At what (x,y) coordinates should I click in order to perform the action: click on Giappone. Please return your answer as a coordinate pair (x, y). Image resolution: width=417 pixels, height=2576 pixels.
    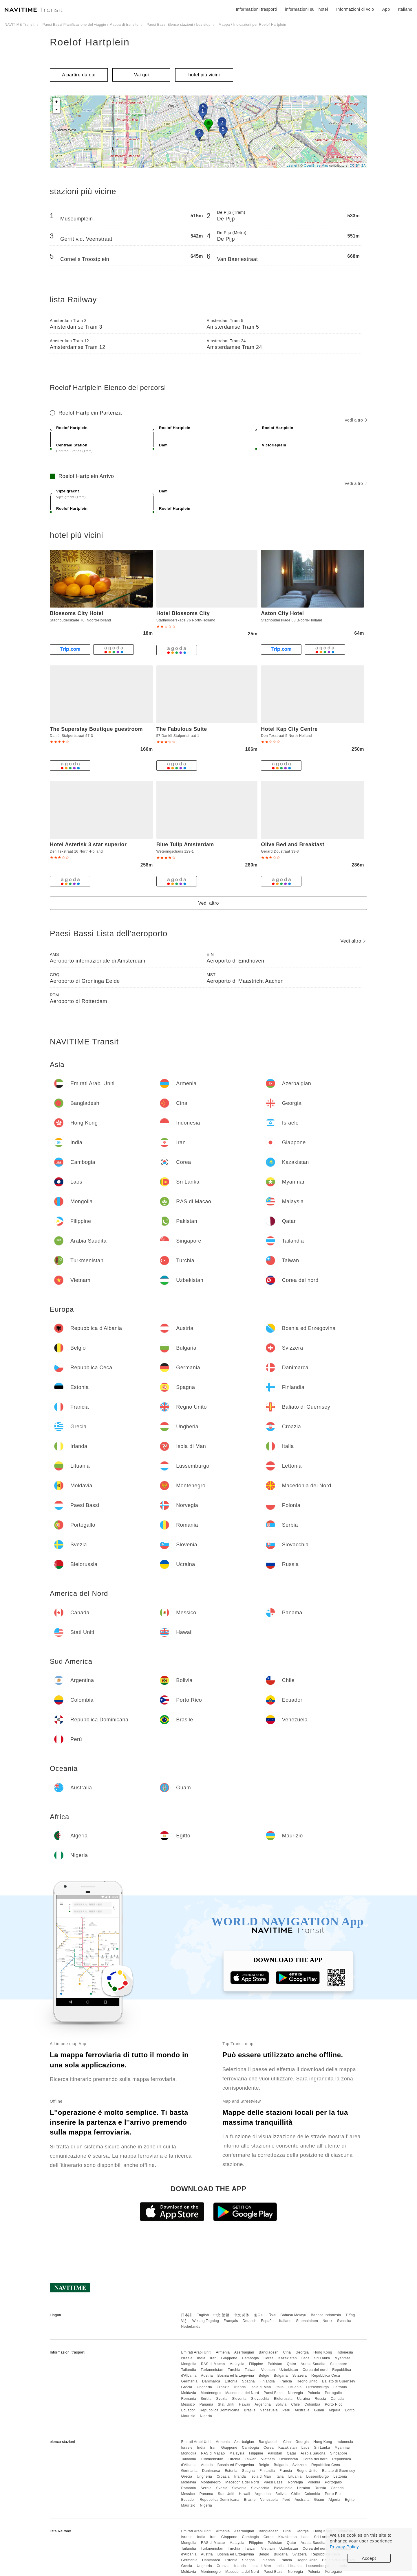
    Looking at the image, I should click on (229, 2358).